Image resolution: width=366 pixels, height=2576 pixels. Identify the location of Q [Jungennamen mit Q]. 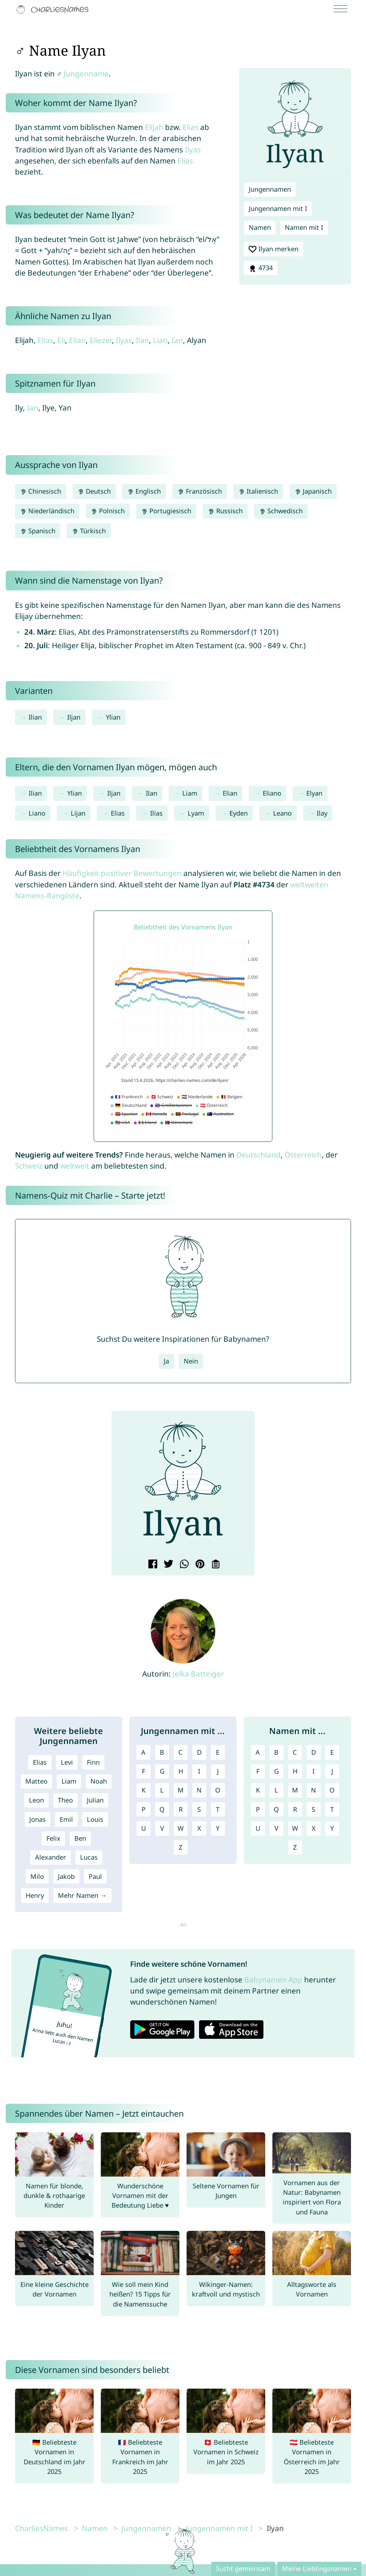
(161, 1809).